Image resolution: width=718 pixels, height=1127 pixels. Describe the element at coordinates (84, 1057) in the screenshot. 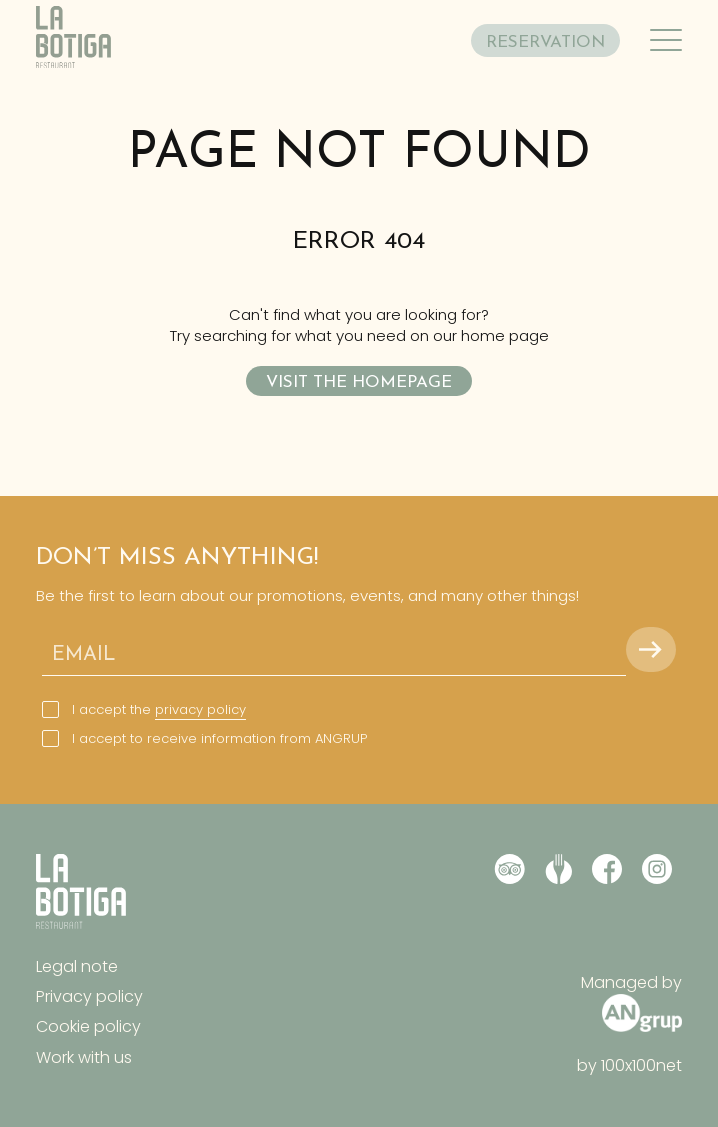

I see `Work with us` at that location.